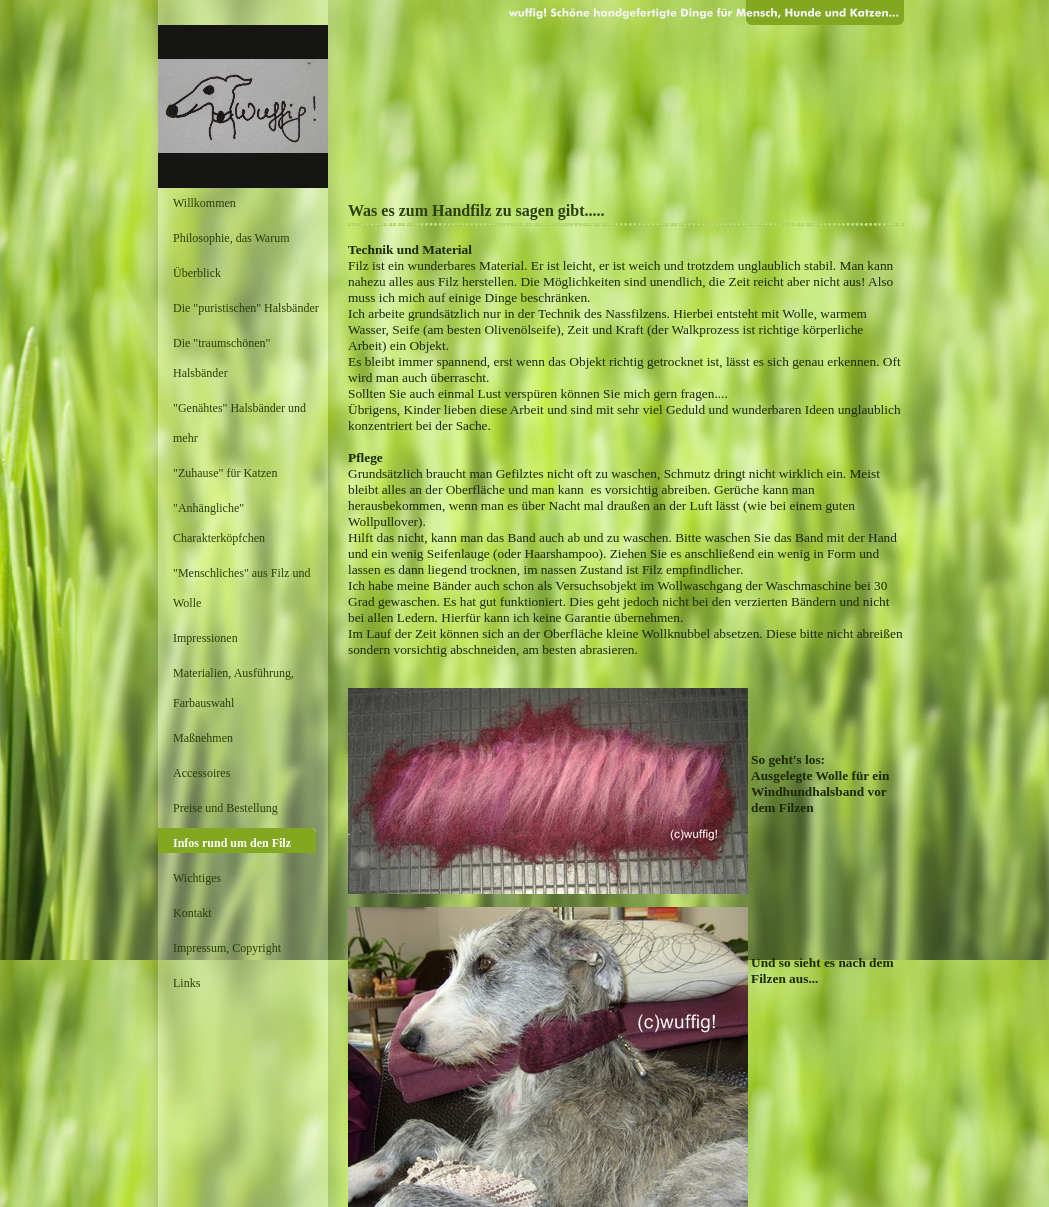 The width and height of the screenshot is (1049, 1207). I want to click on Wichtiges, so click(197, 878).